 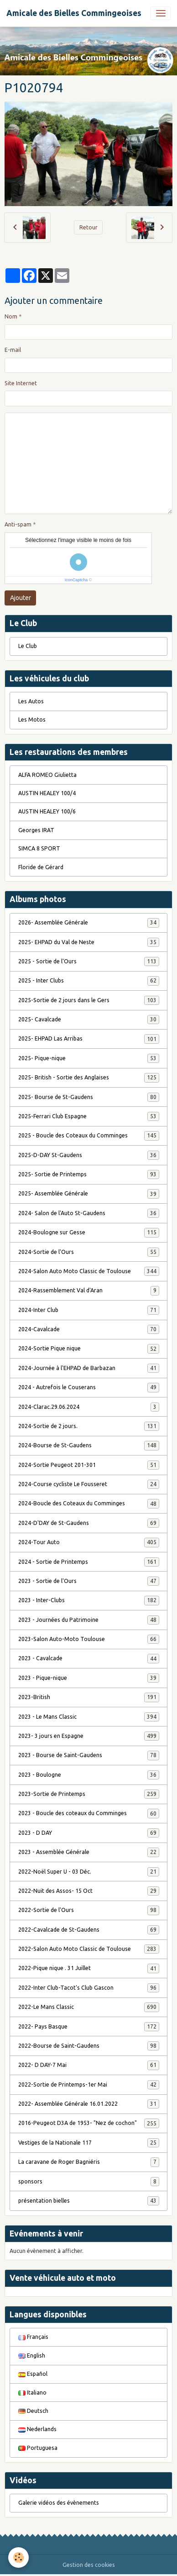 I want to click on Español, so click(x=32, y=2374).